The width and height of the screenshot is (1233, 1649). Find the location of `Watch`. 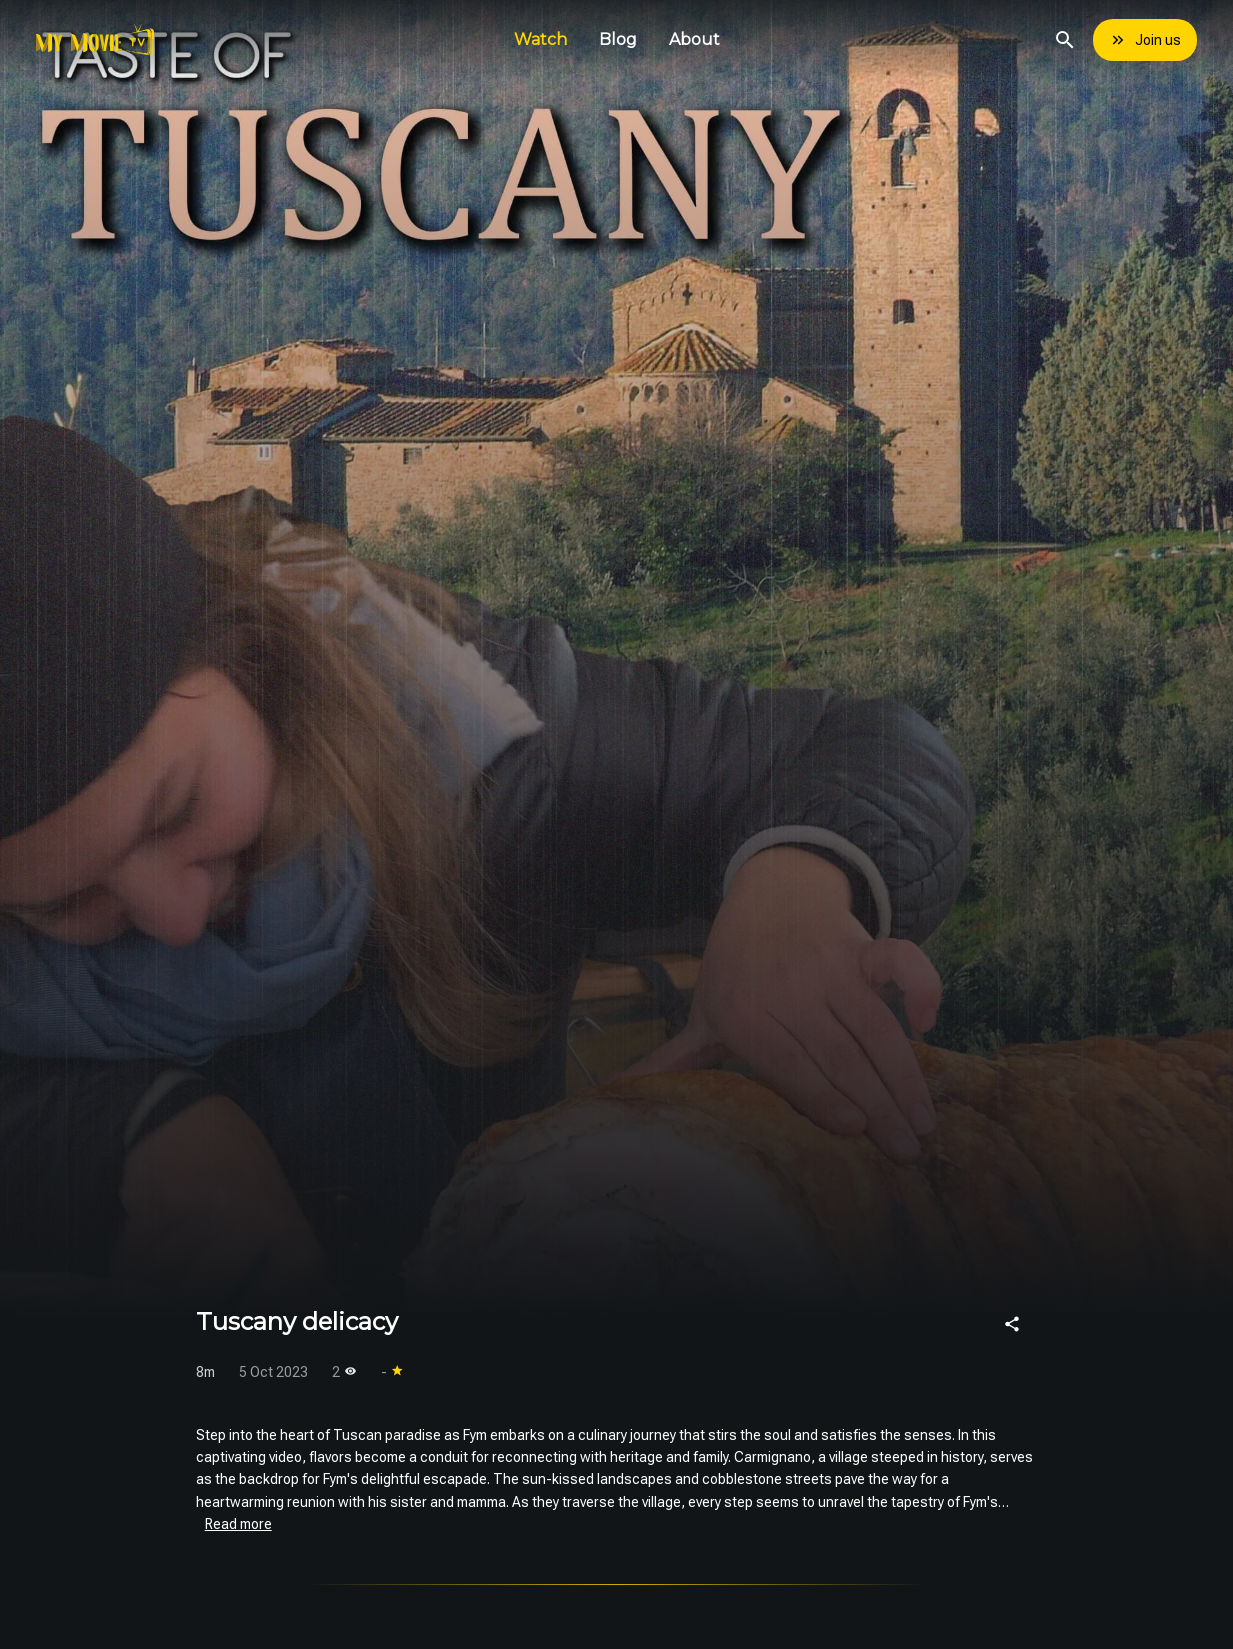

Watch is located at coordinates (540, 39).